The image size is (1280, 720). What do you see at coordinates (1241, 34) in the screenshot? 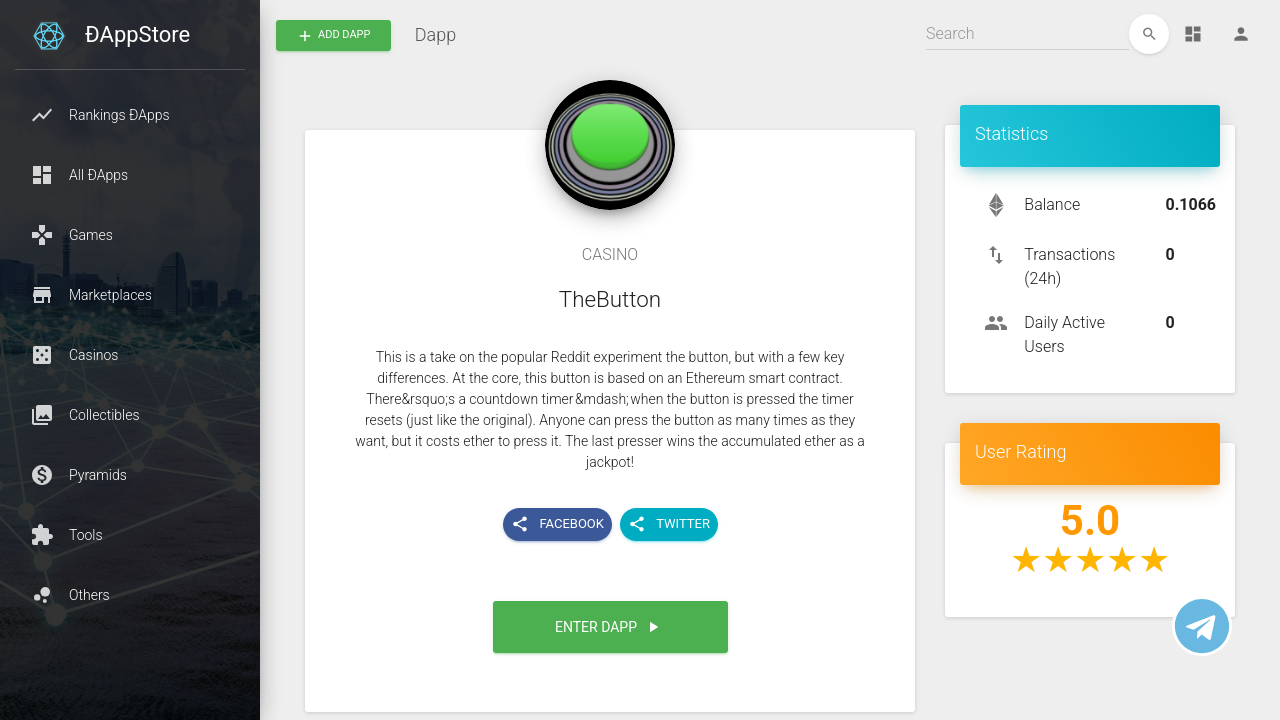
I see `[Person]` at bounding box center [1241, 34].